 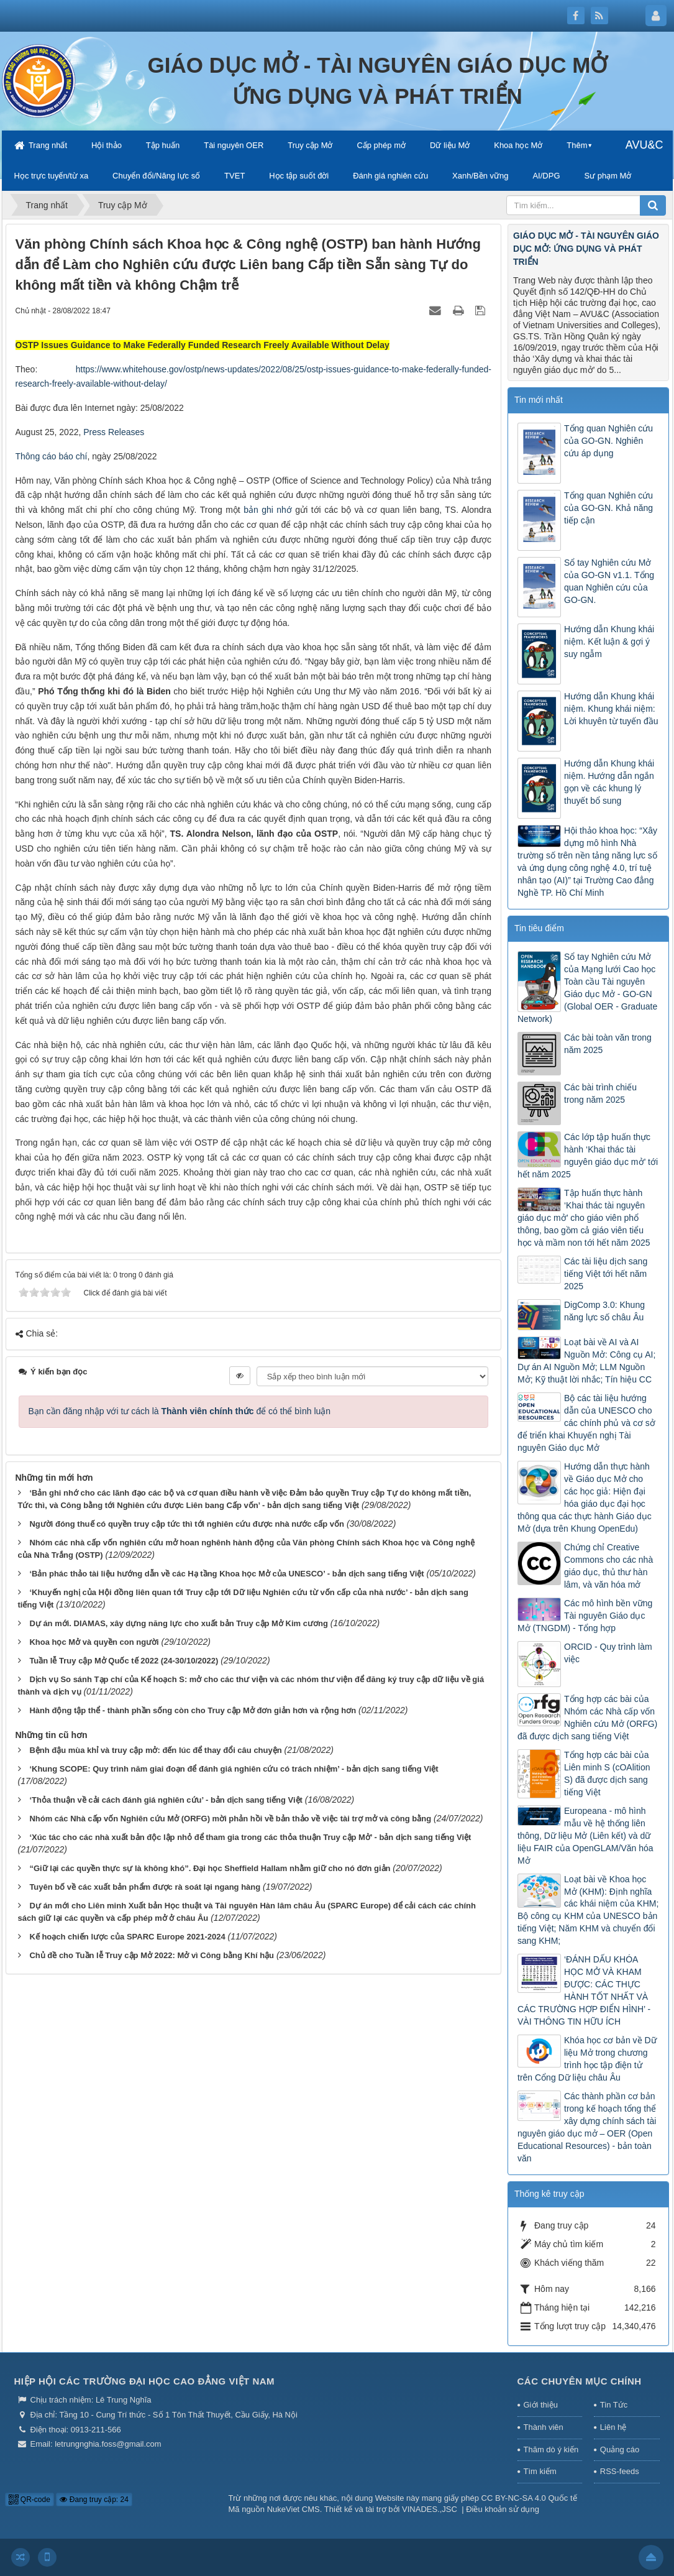 What do you see at coordinates (502, 2509) in the screenshot?
I see `Điều khoản sử dụng` at bounding box center [502, 2509].